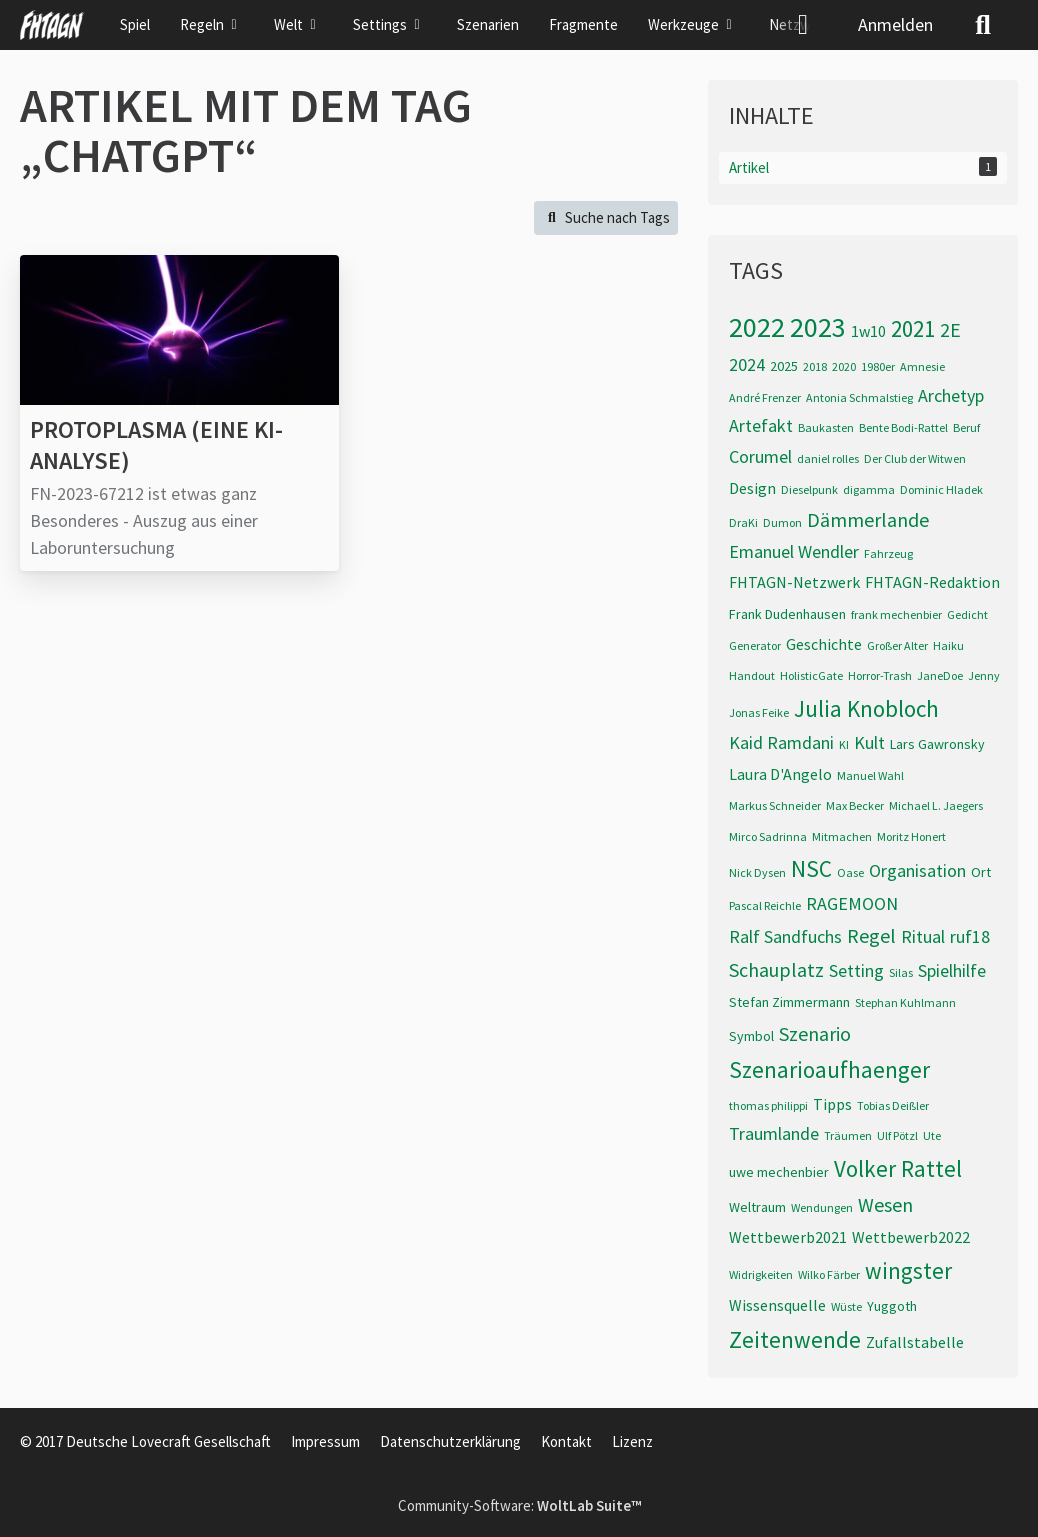  Describe the element at coordinates (981, 872) in the screenshot. I see `Ort` at that location.